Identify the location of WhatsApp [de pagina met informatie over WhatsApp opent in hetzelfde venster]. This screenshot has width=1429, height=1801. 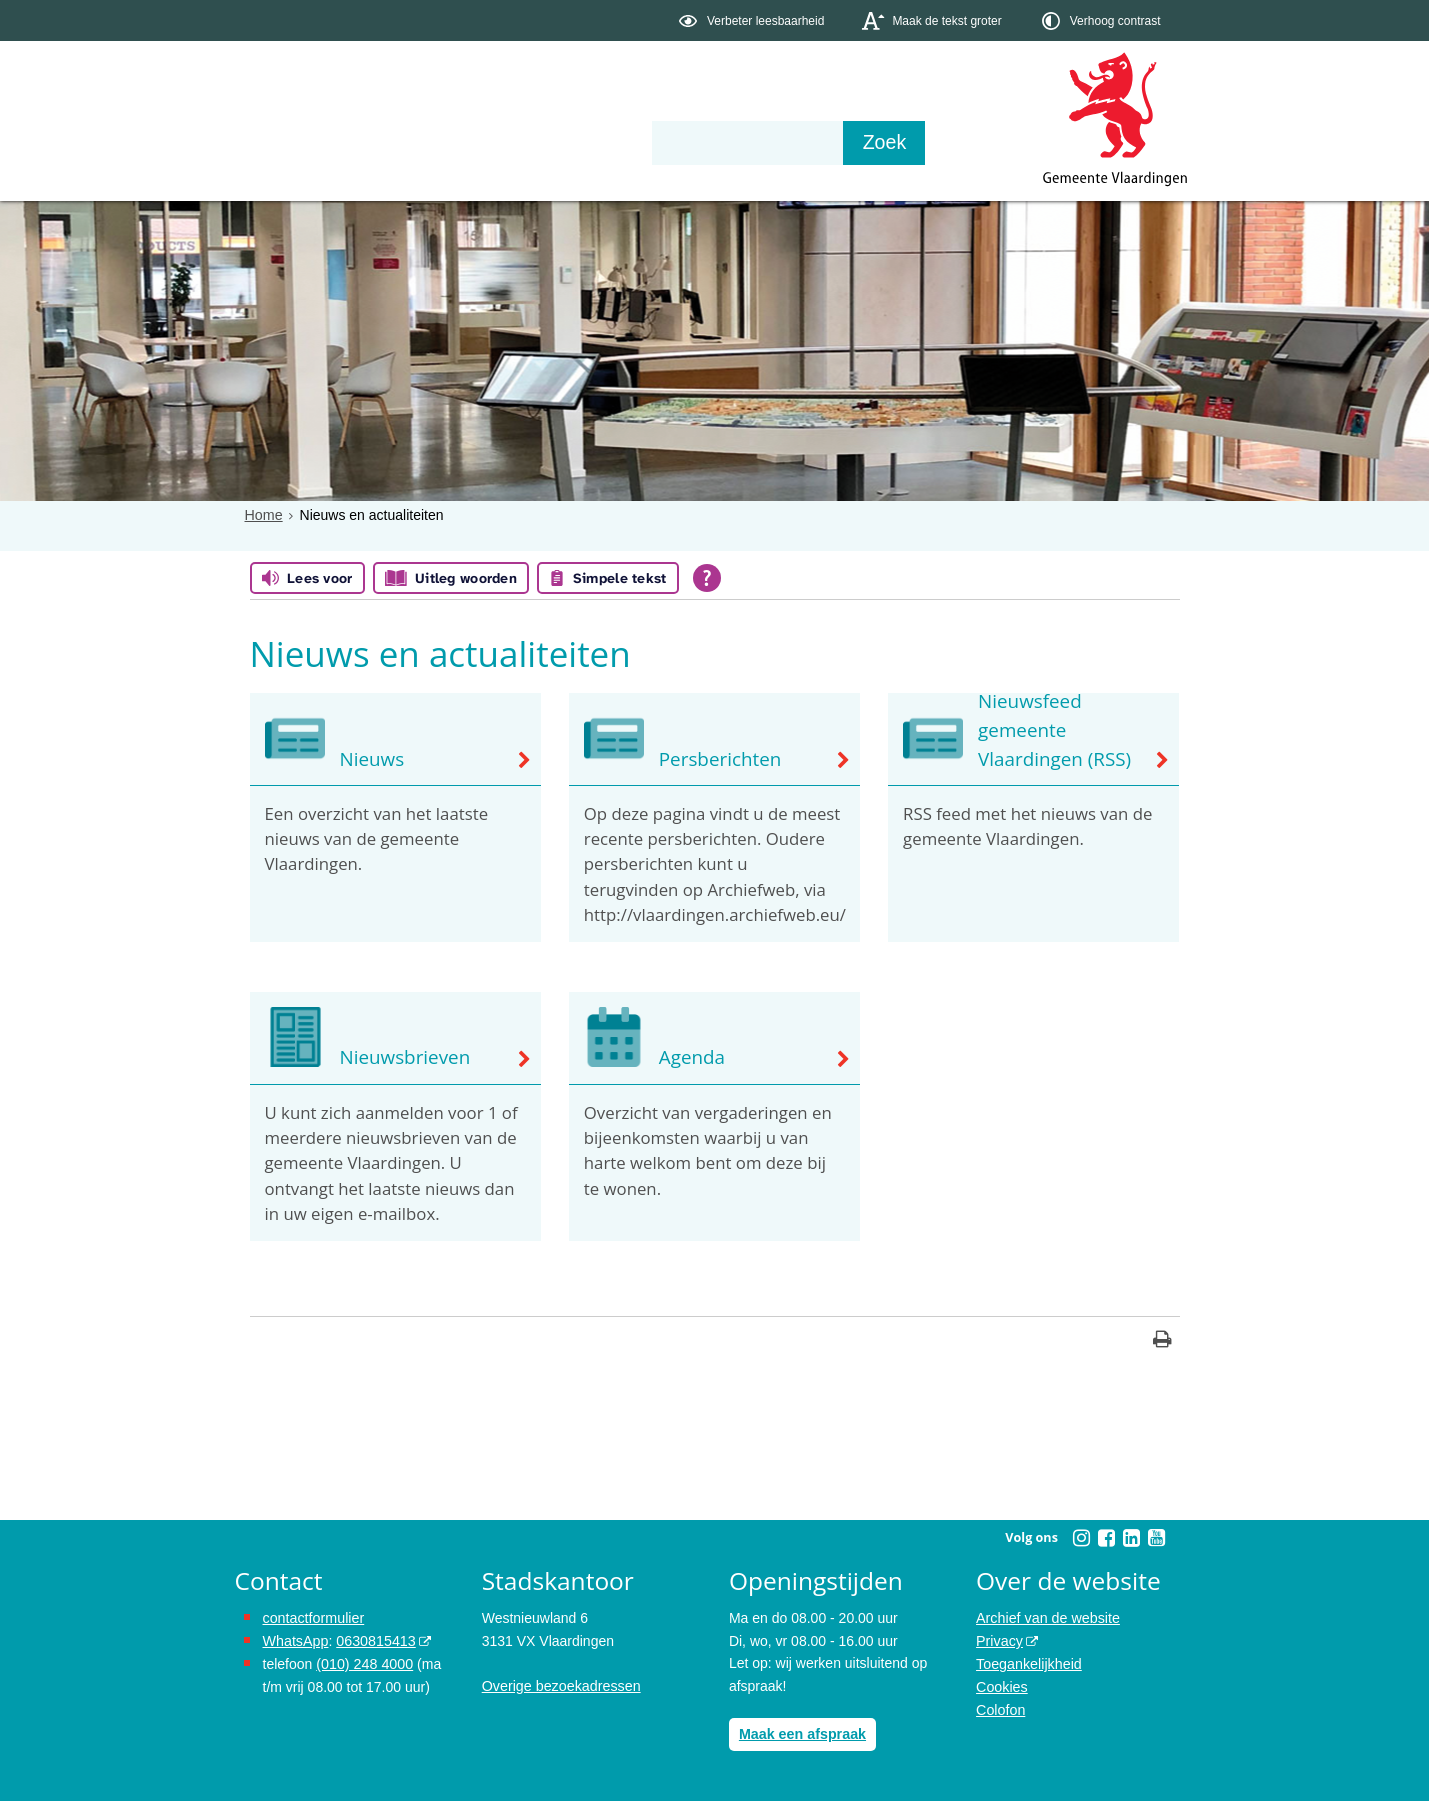
(295, 1641).